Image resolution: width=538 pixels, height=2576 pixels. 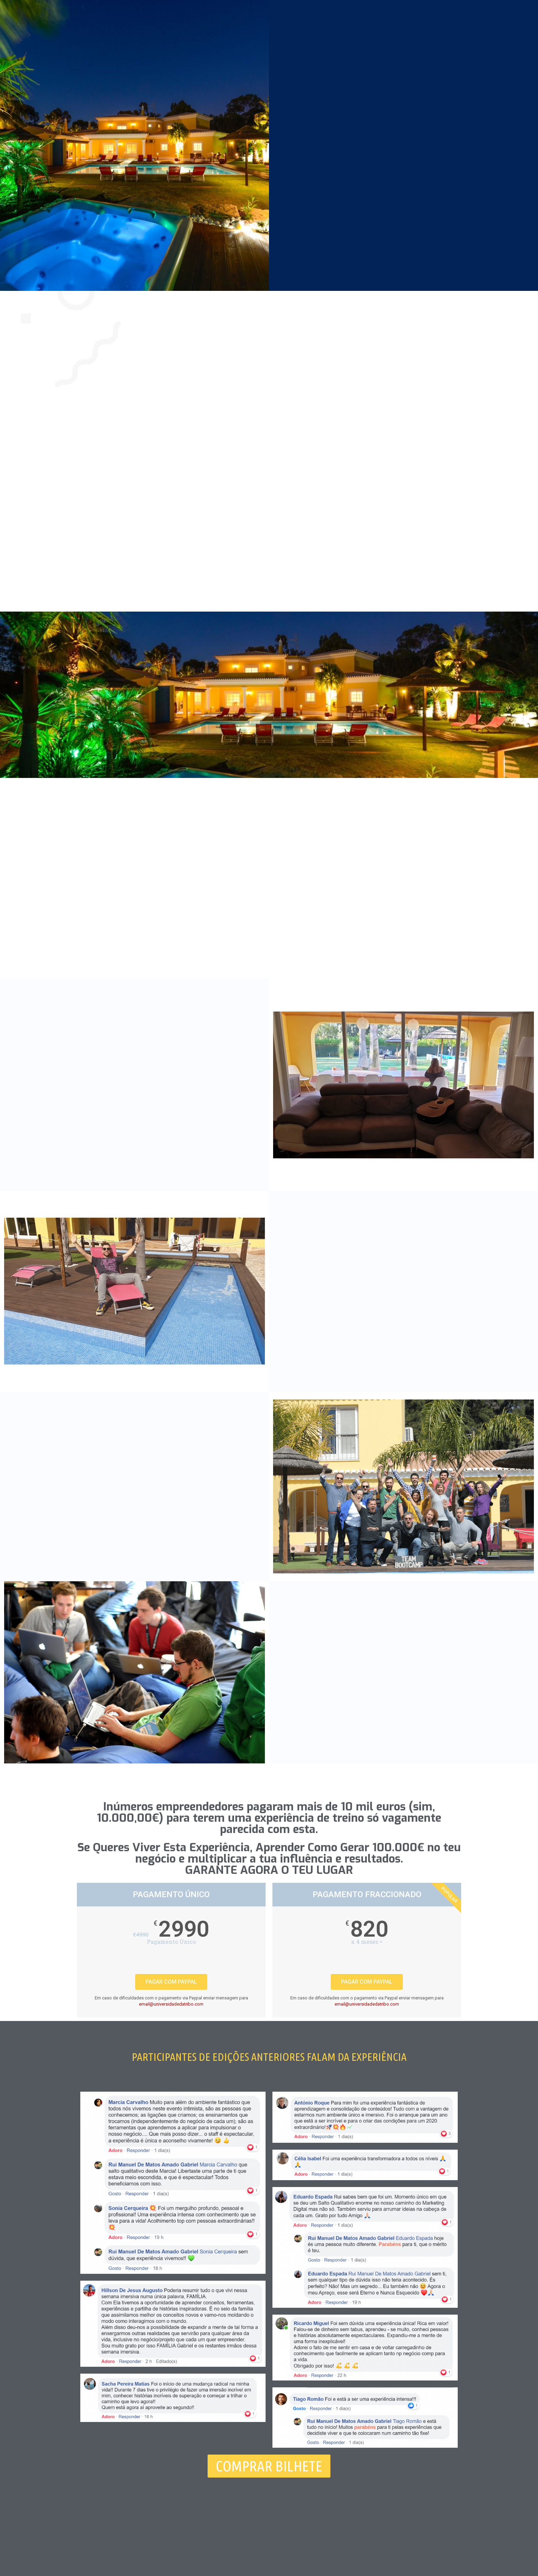 What do you see at coordinates (269, 2466) in the screenshot?
I see `[button]` at bounding box center [269, 2466].